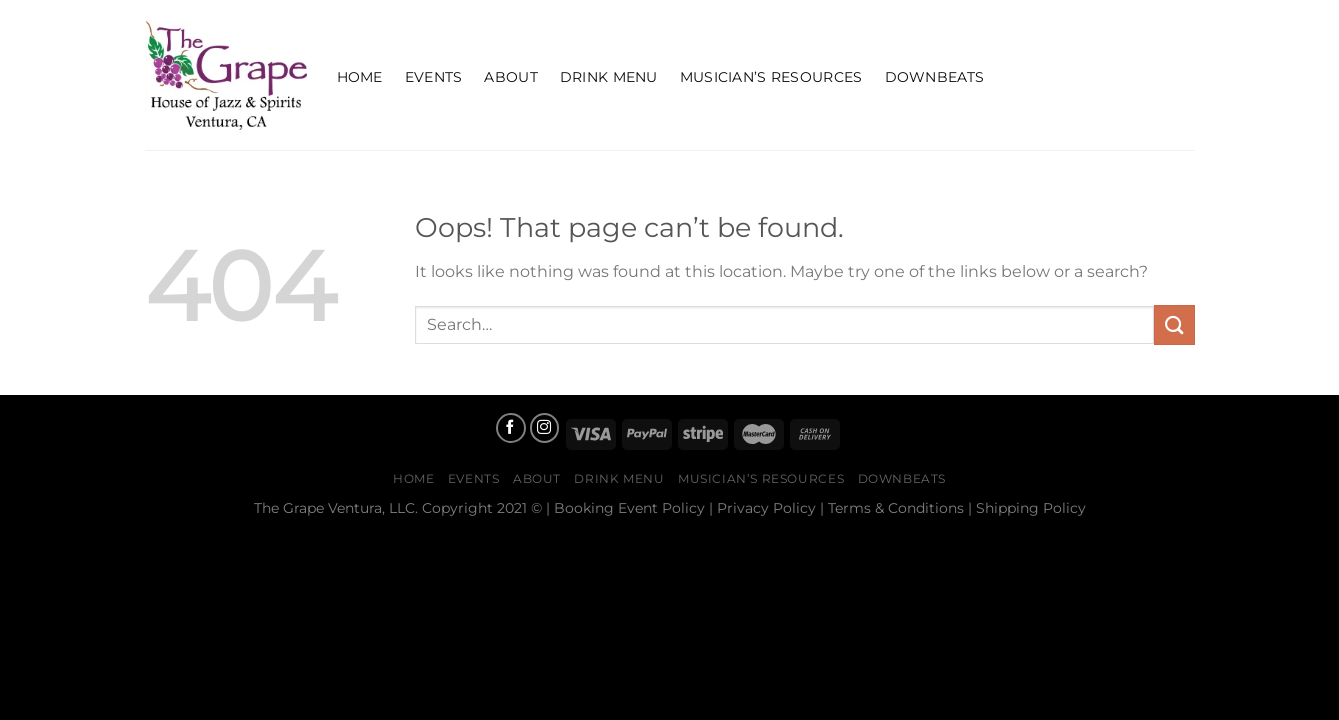 This screenshot has width=1339, height=720. I want to click on [Follow on Instagram], so click(545, 428).